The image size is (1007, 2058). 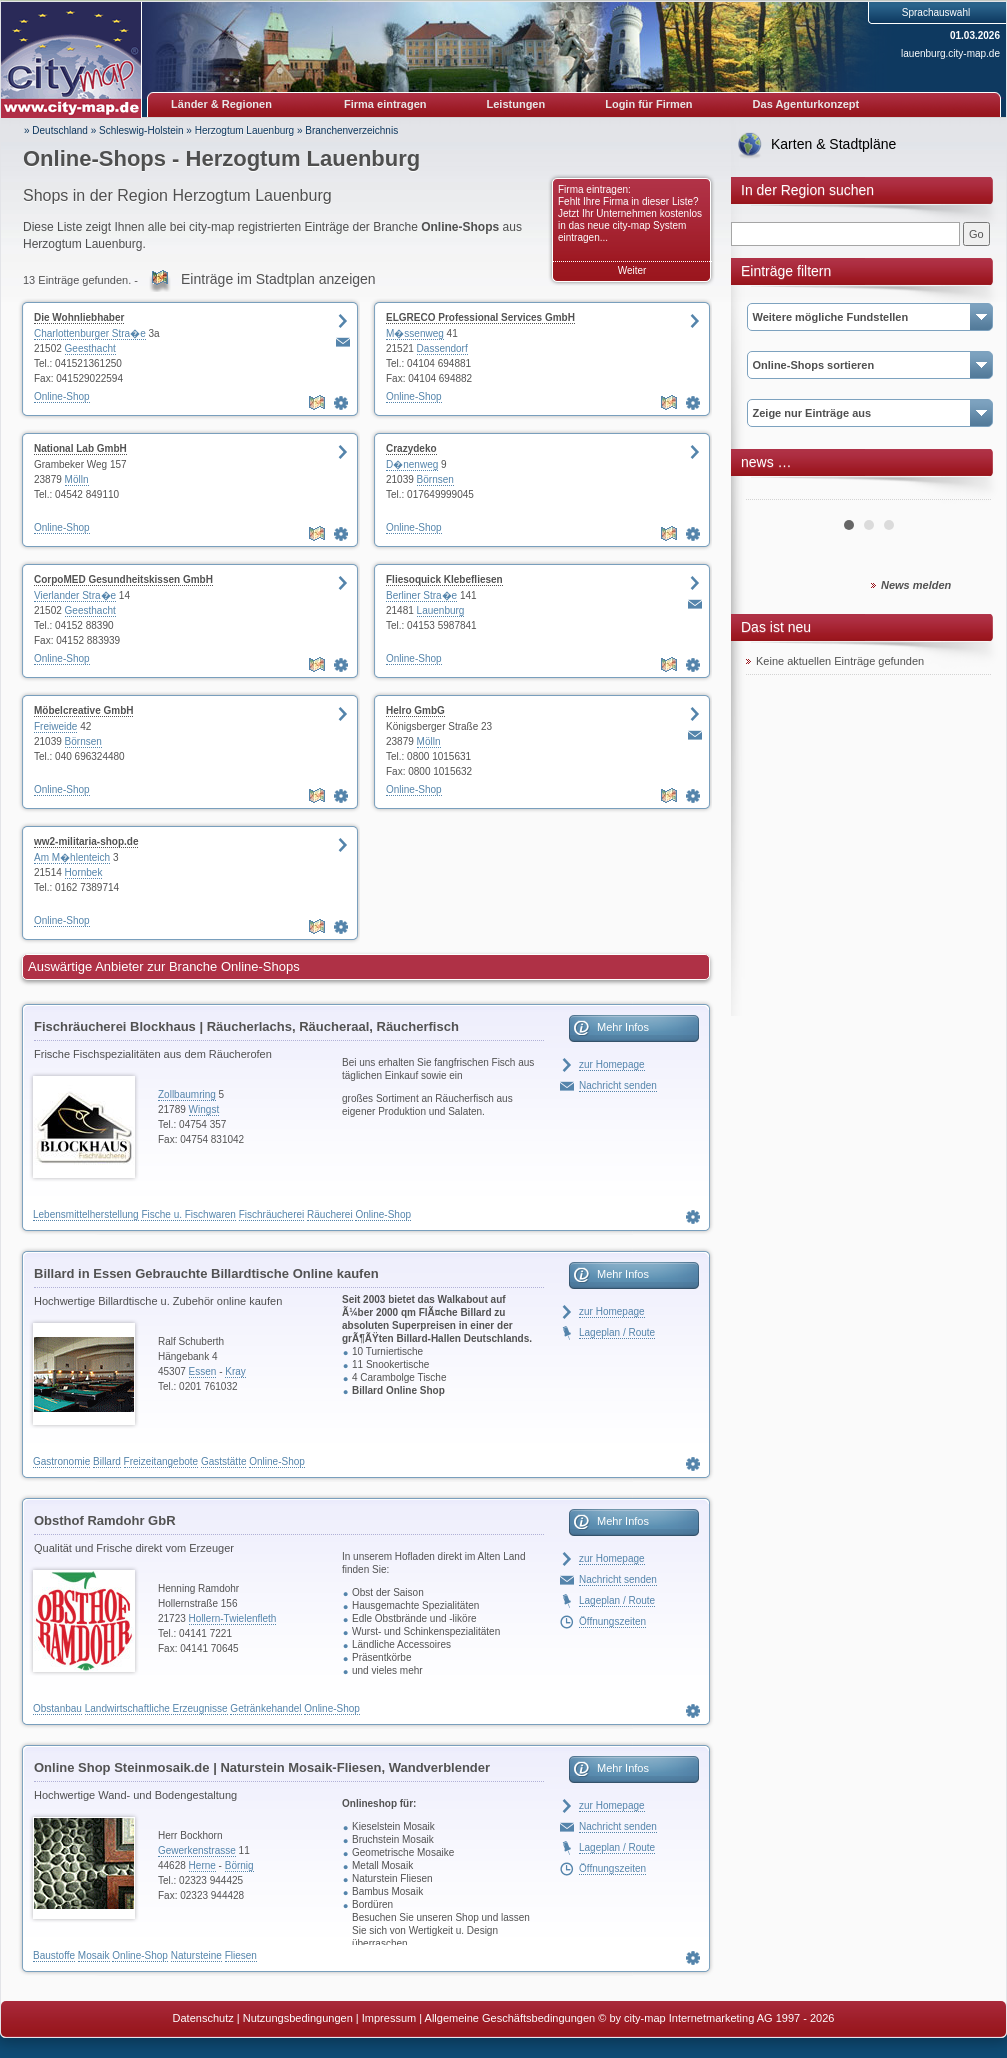 What do you see at coordinates (105, 1520) in the screenshot?
I see `Obsthof Ramdohr GbR` at bounding box center [105, 1520].